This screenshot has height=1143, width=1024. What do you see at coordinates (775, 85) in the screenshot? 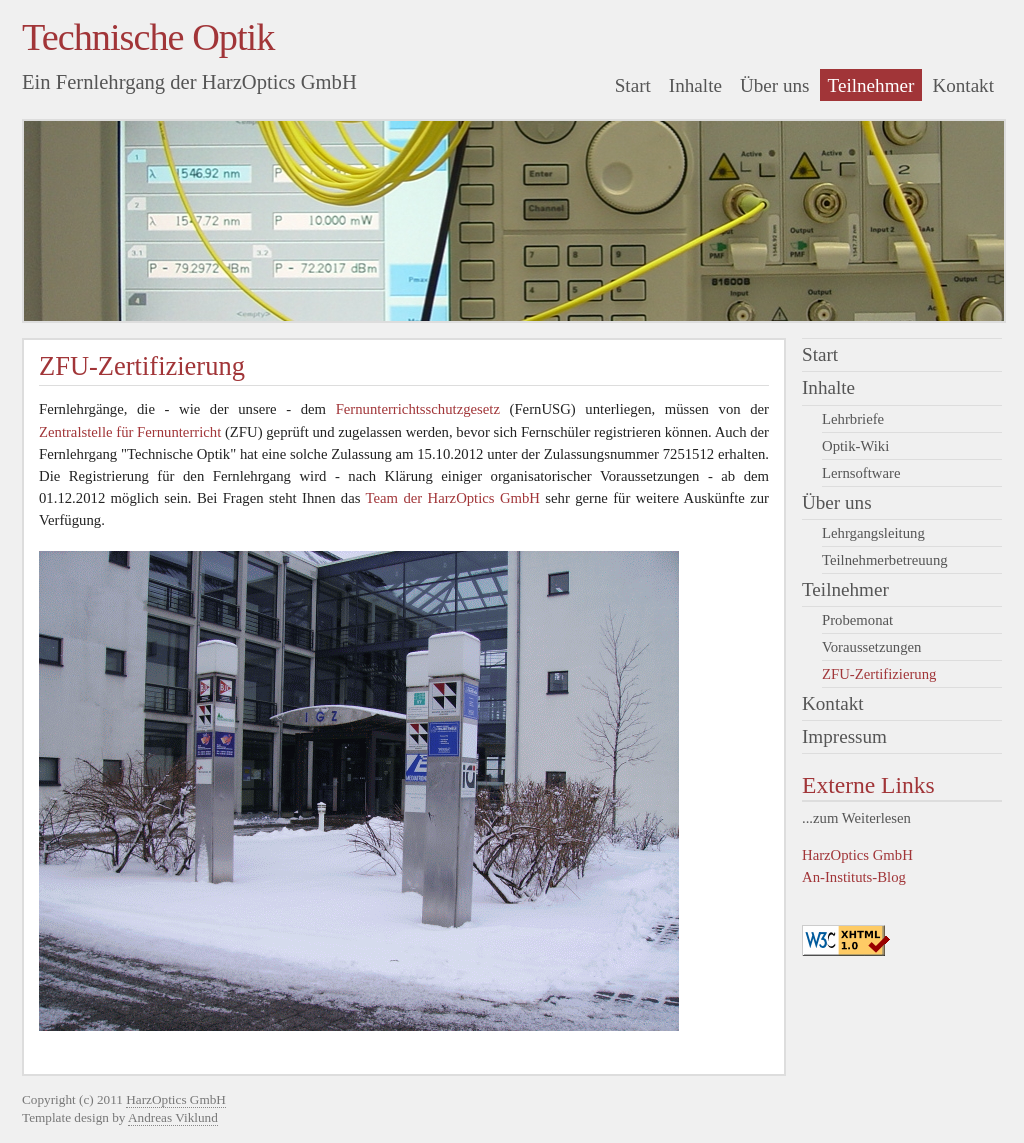
I see `Über uns` at bounding box center [775, 85].